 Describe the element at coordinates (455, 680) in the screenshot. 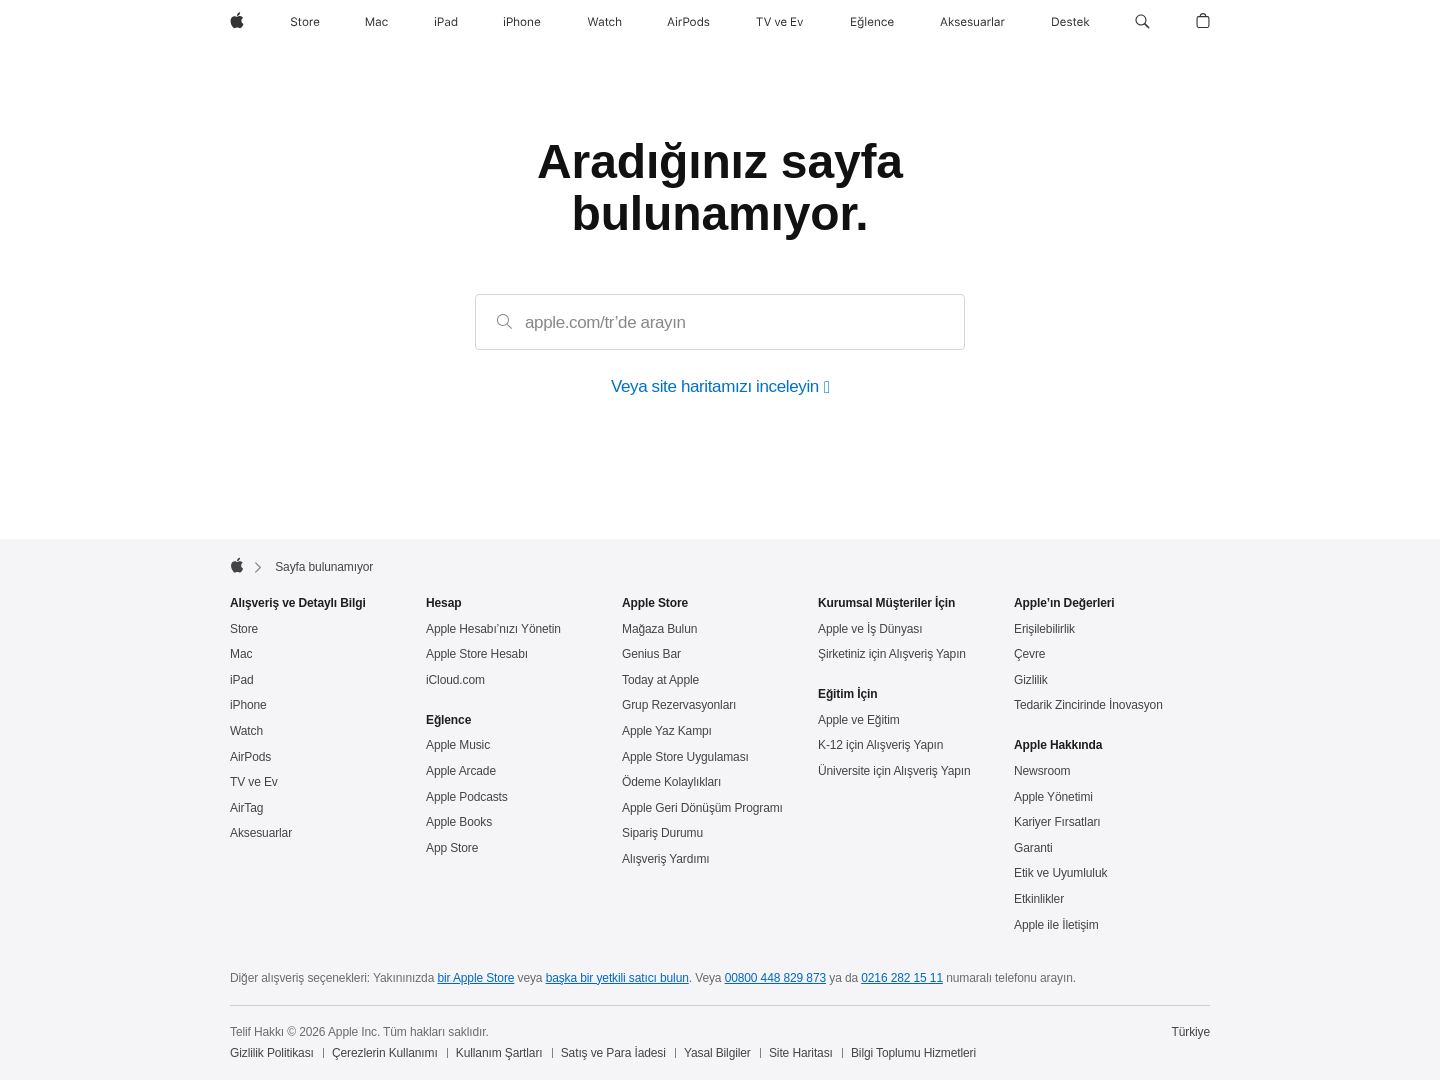

I see `iCloud.com` at that location.